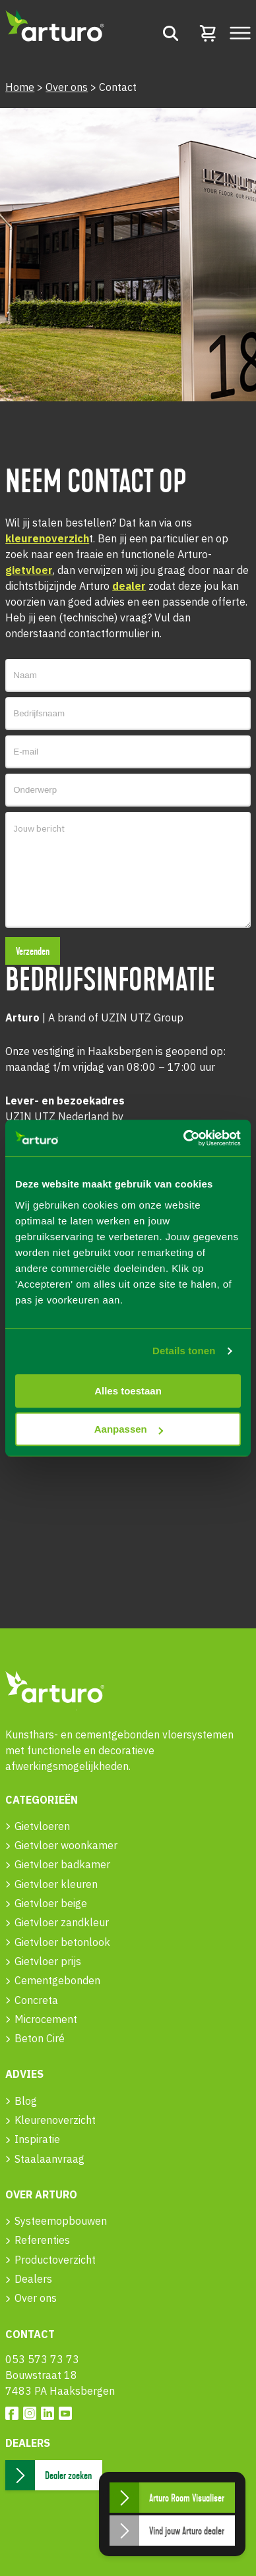 This screenshot has width=256, height=2576. I want to click on Blog, so click(26, 2100).